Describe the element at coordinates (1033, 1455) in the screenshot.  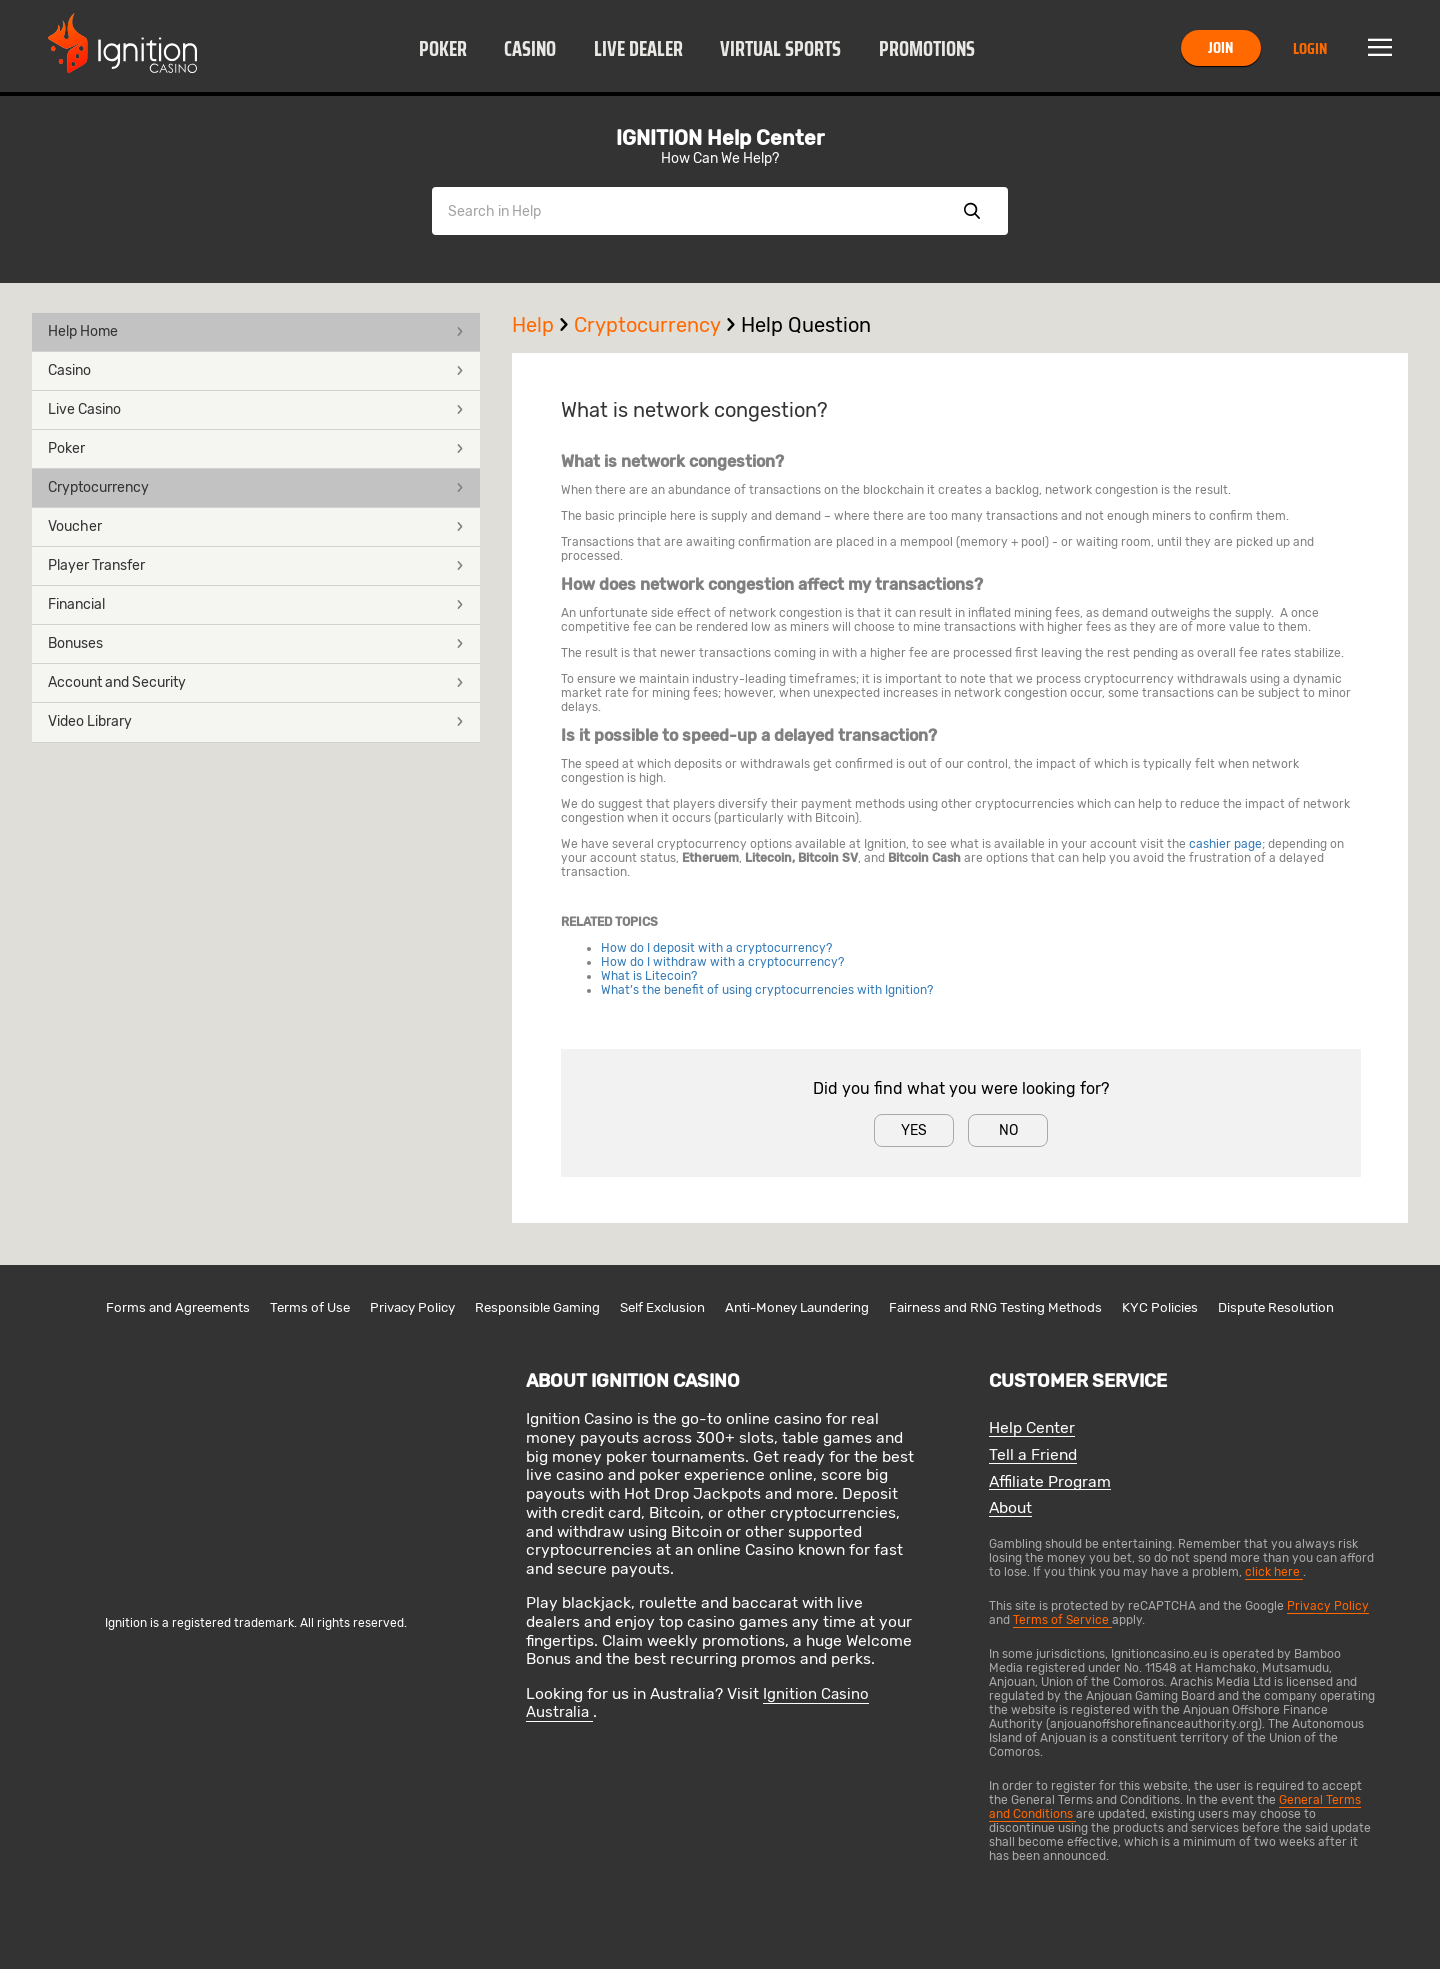
I see `Tell a Friend` at that location.